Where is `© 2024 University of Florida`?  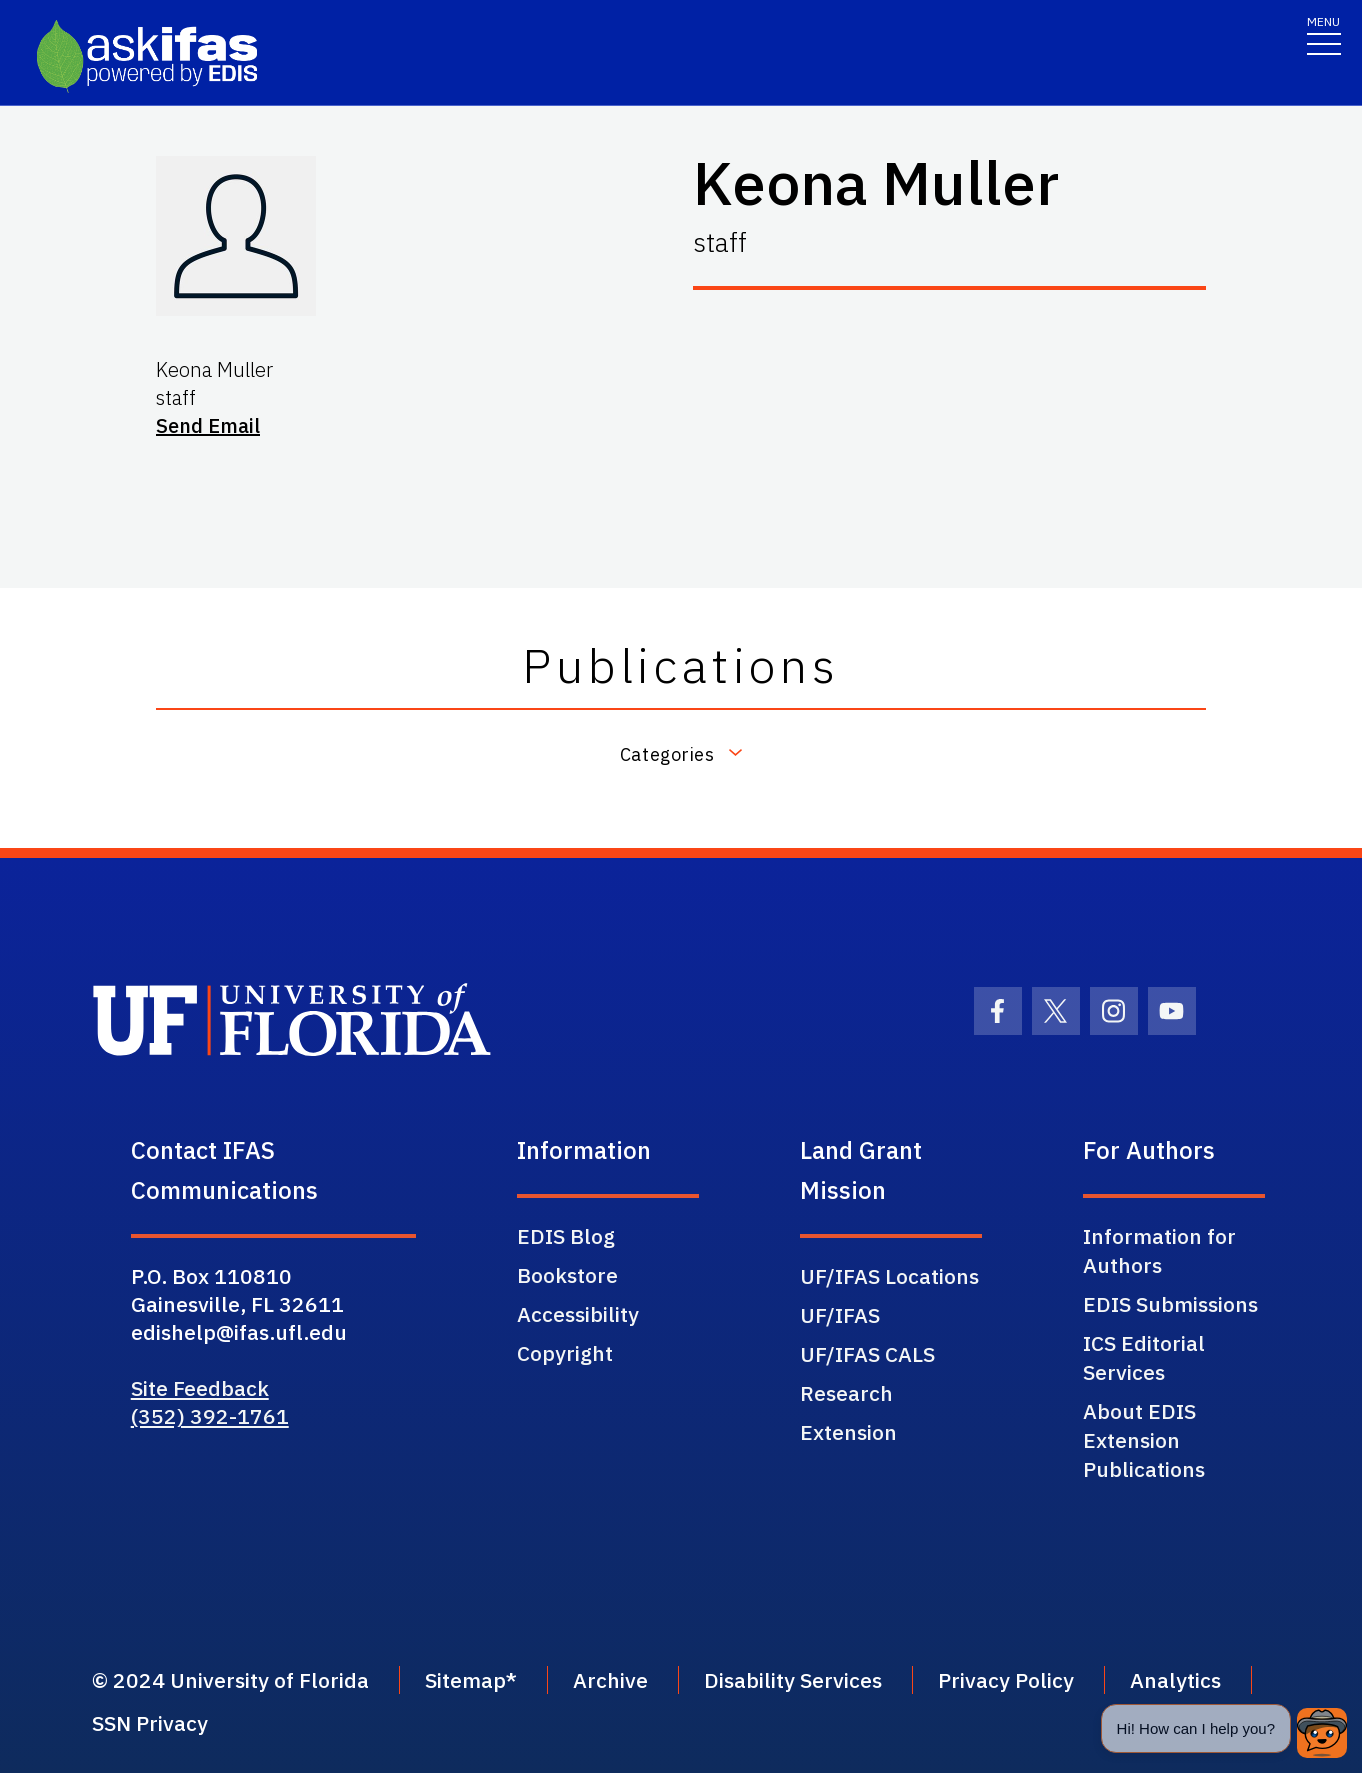
© 2024 University of Florida is located at coordinates (230, 1680).